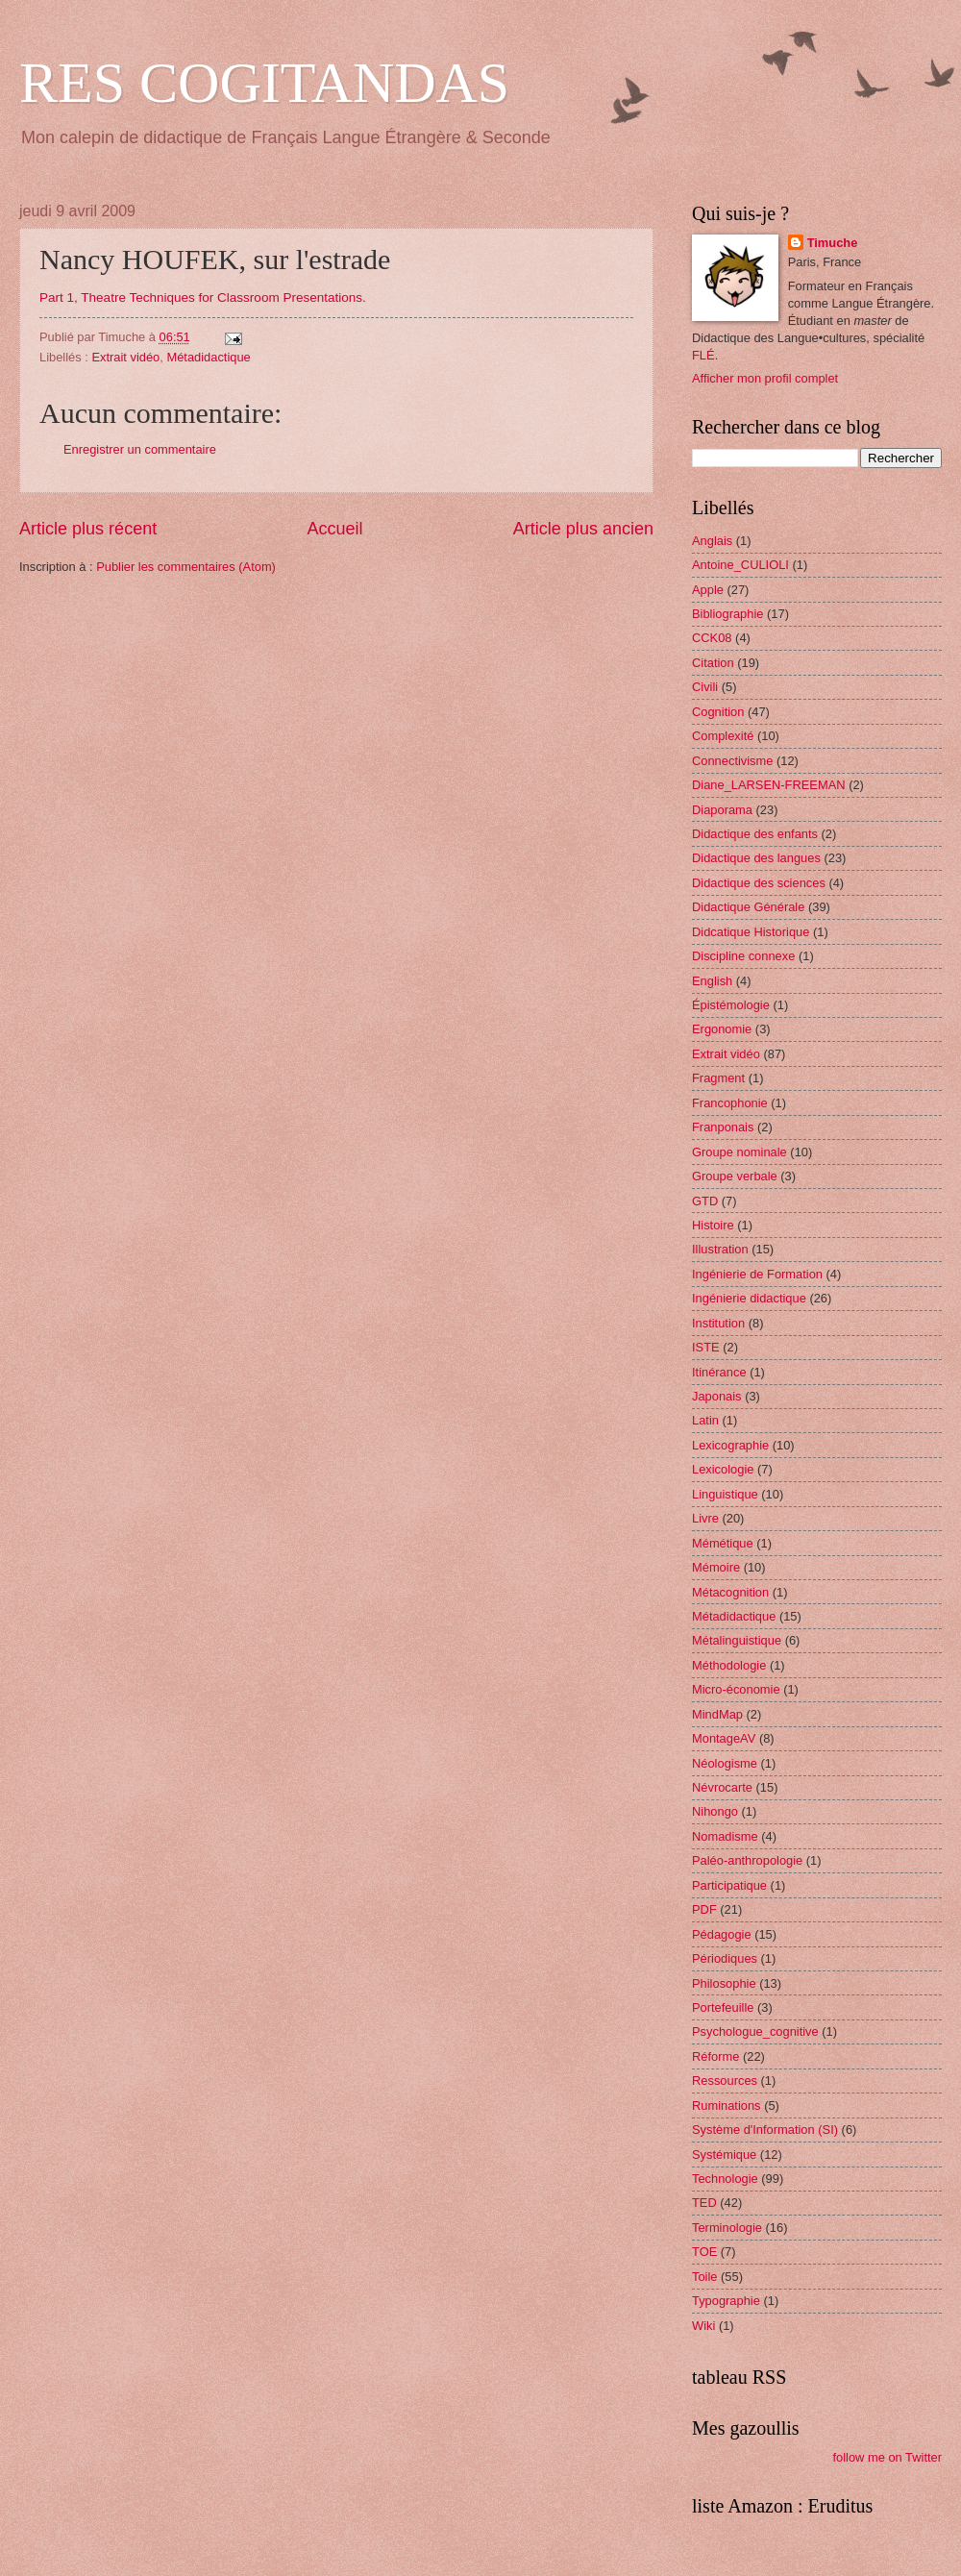 This screenshot has height=2576, width=961. I want to click on Francophonie, so click(730, 1103).